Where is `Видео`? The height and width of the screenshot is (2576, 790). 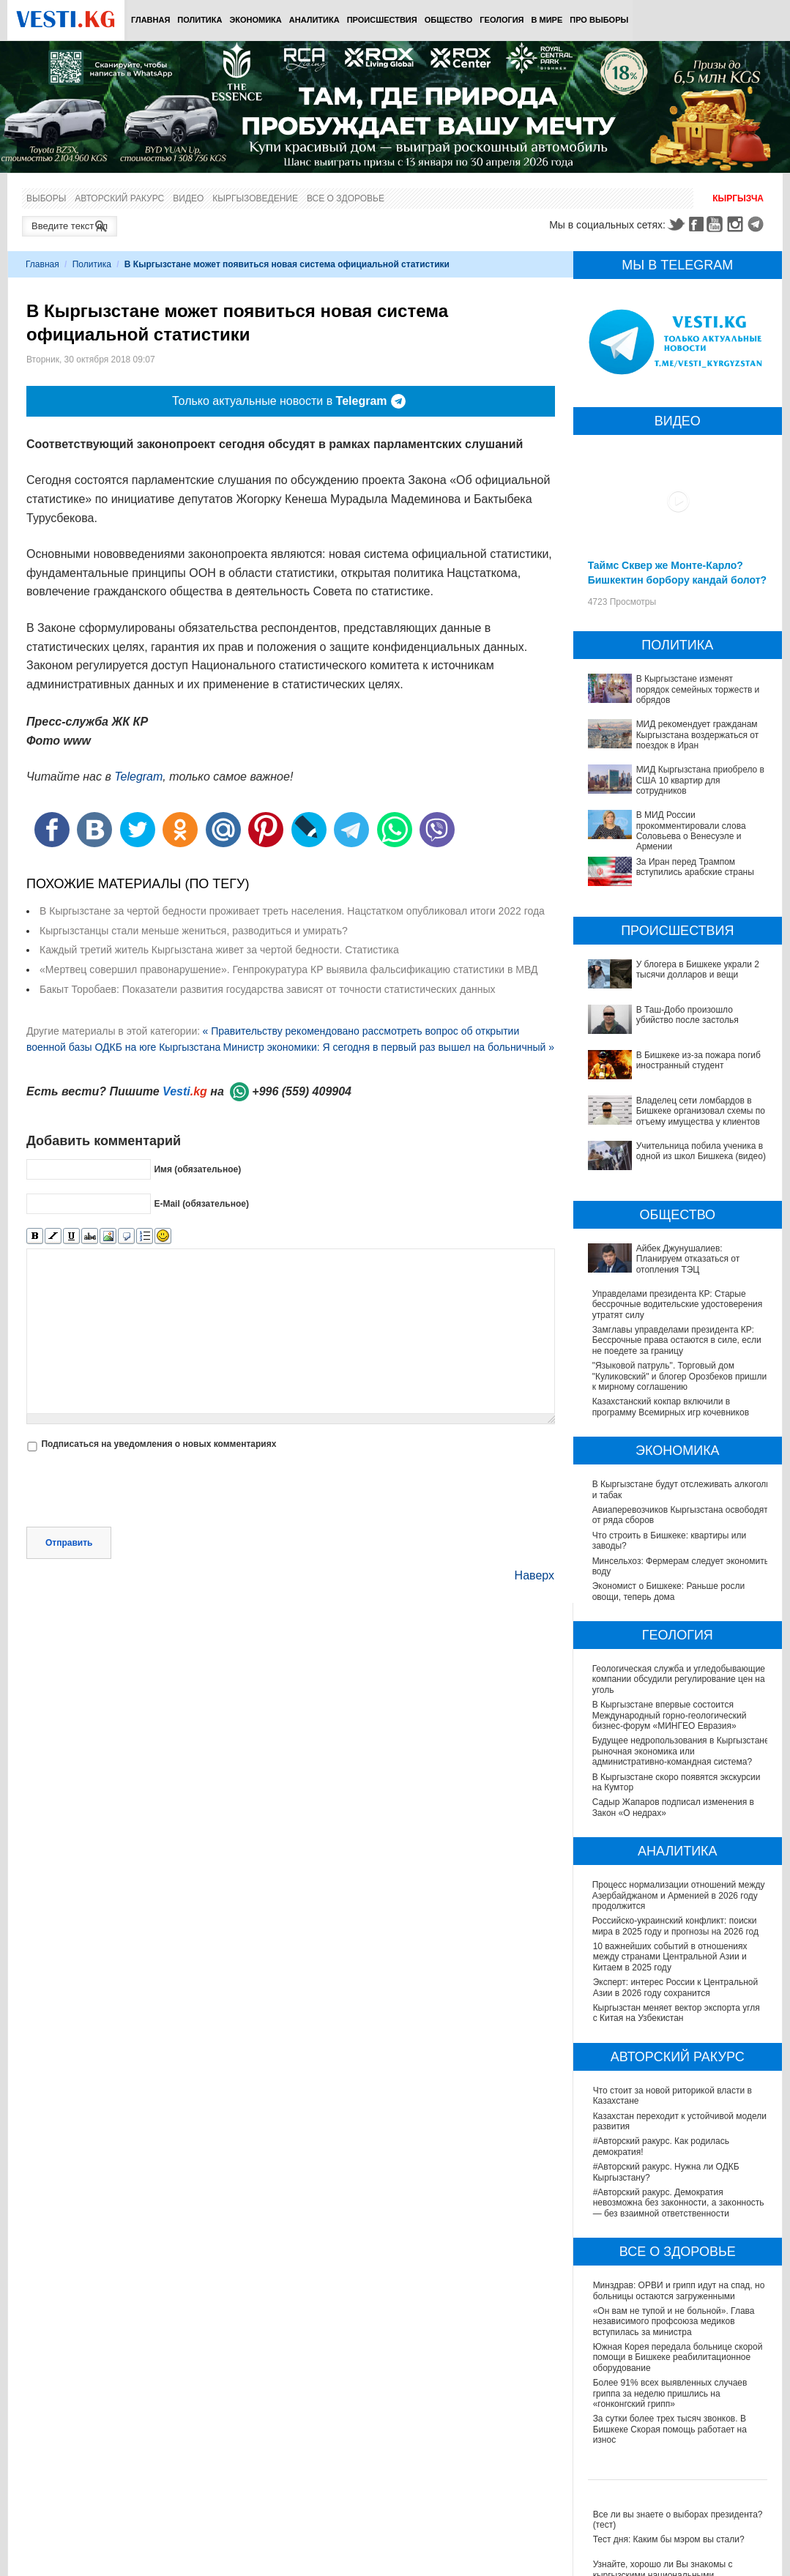
Видео is located at coordinates (188, 198).